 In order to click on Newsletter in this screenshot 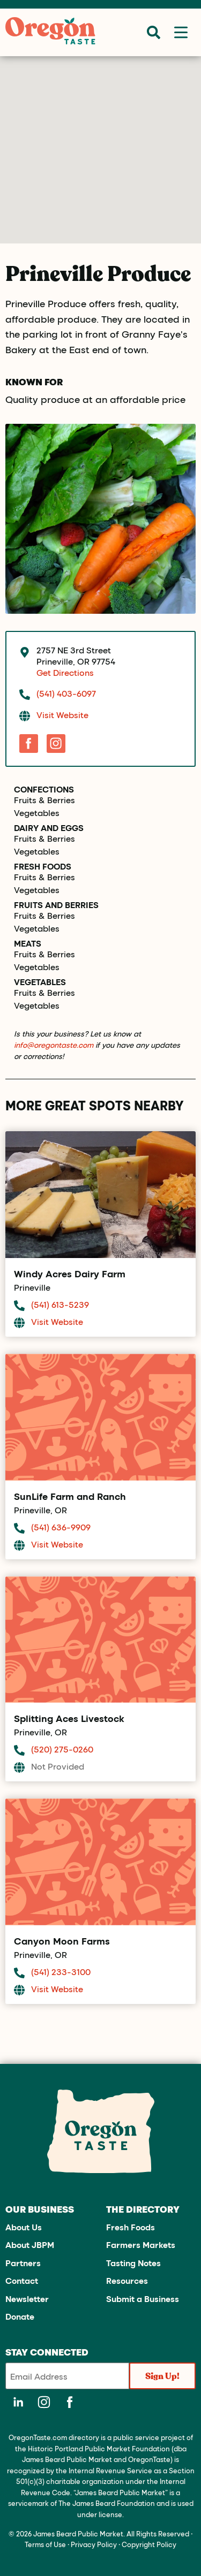, I will do `click(27, 2298)`.